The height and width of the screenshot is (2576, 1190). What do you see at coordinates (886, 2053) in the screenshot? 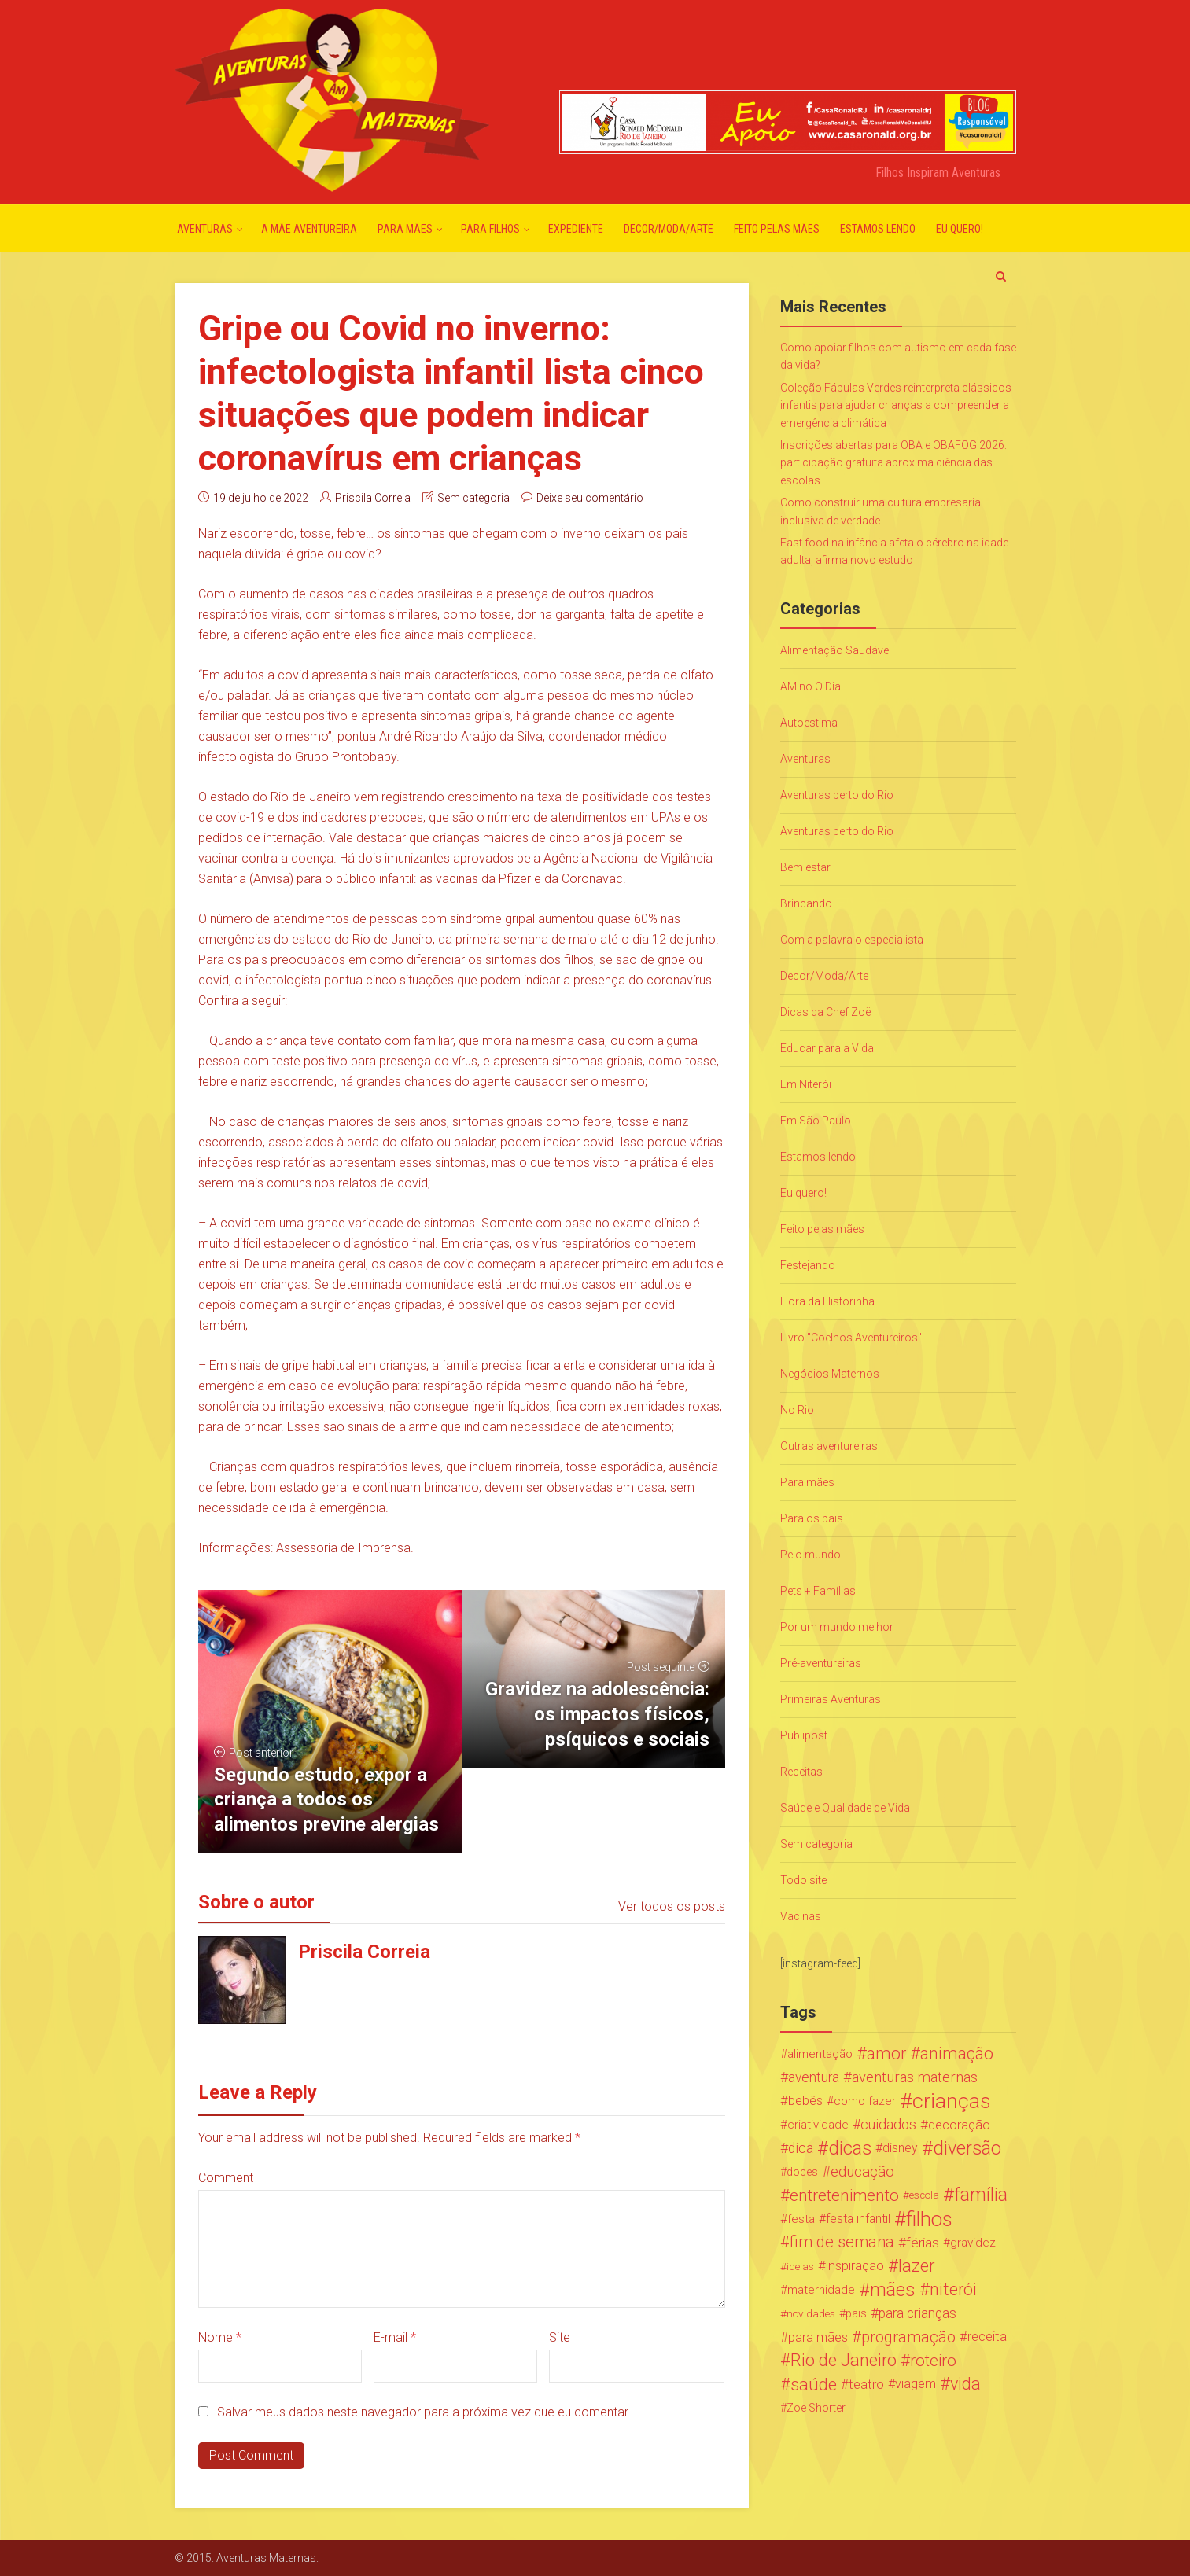
I see `amor [amor (97 itens)]` at bounding box center [886, 2053].